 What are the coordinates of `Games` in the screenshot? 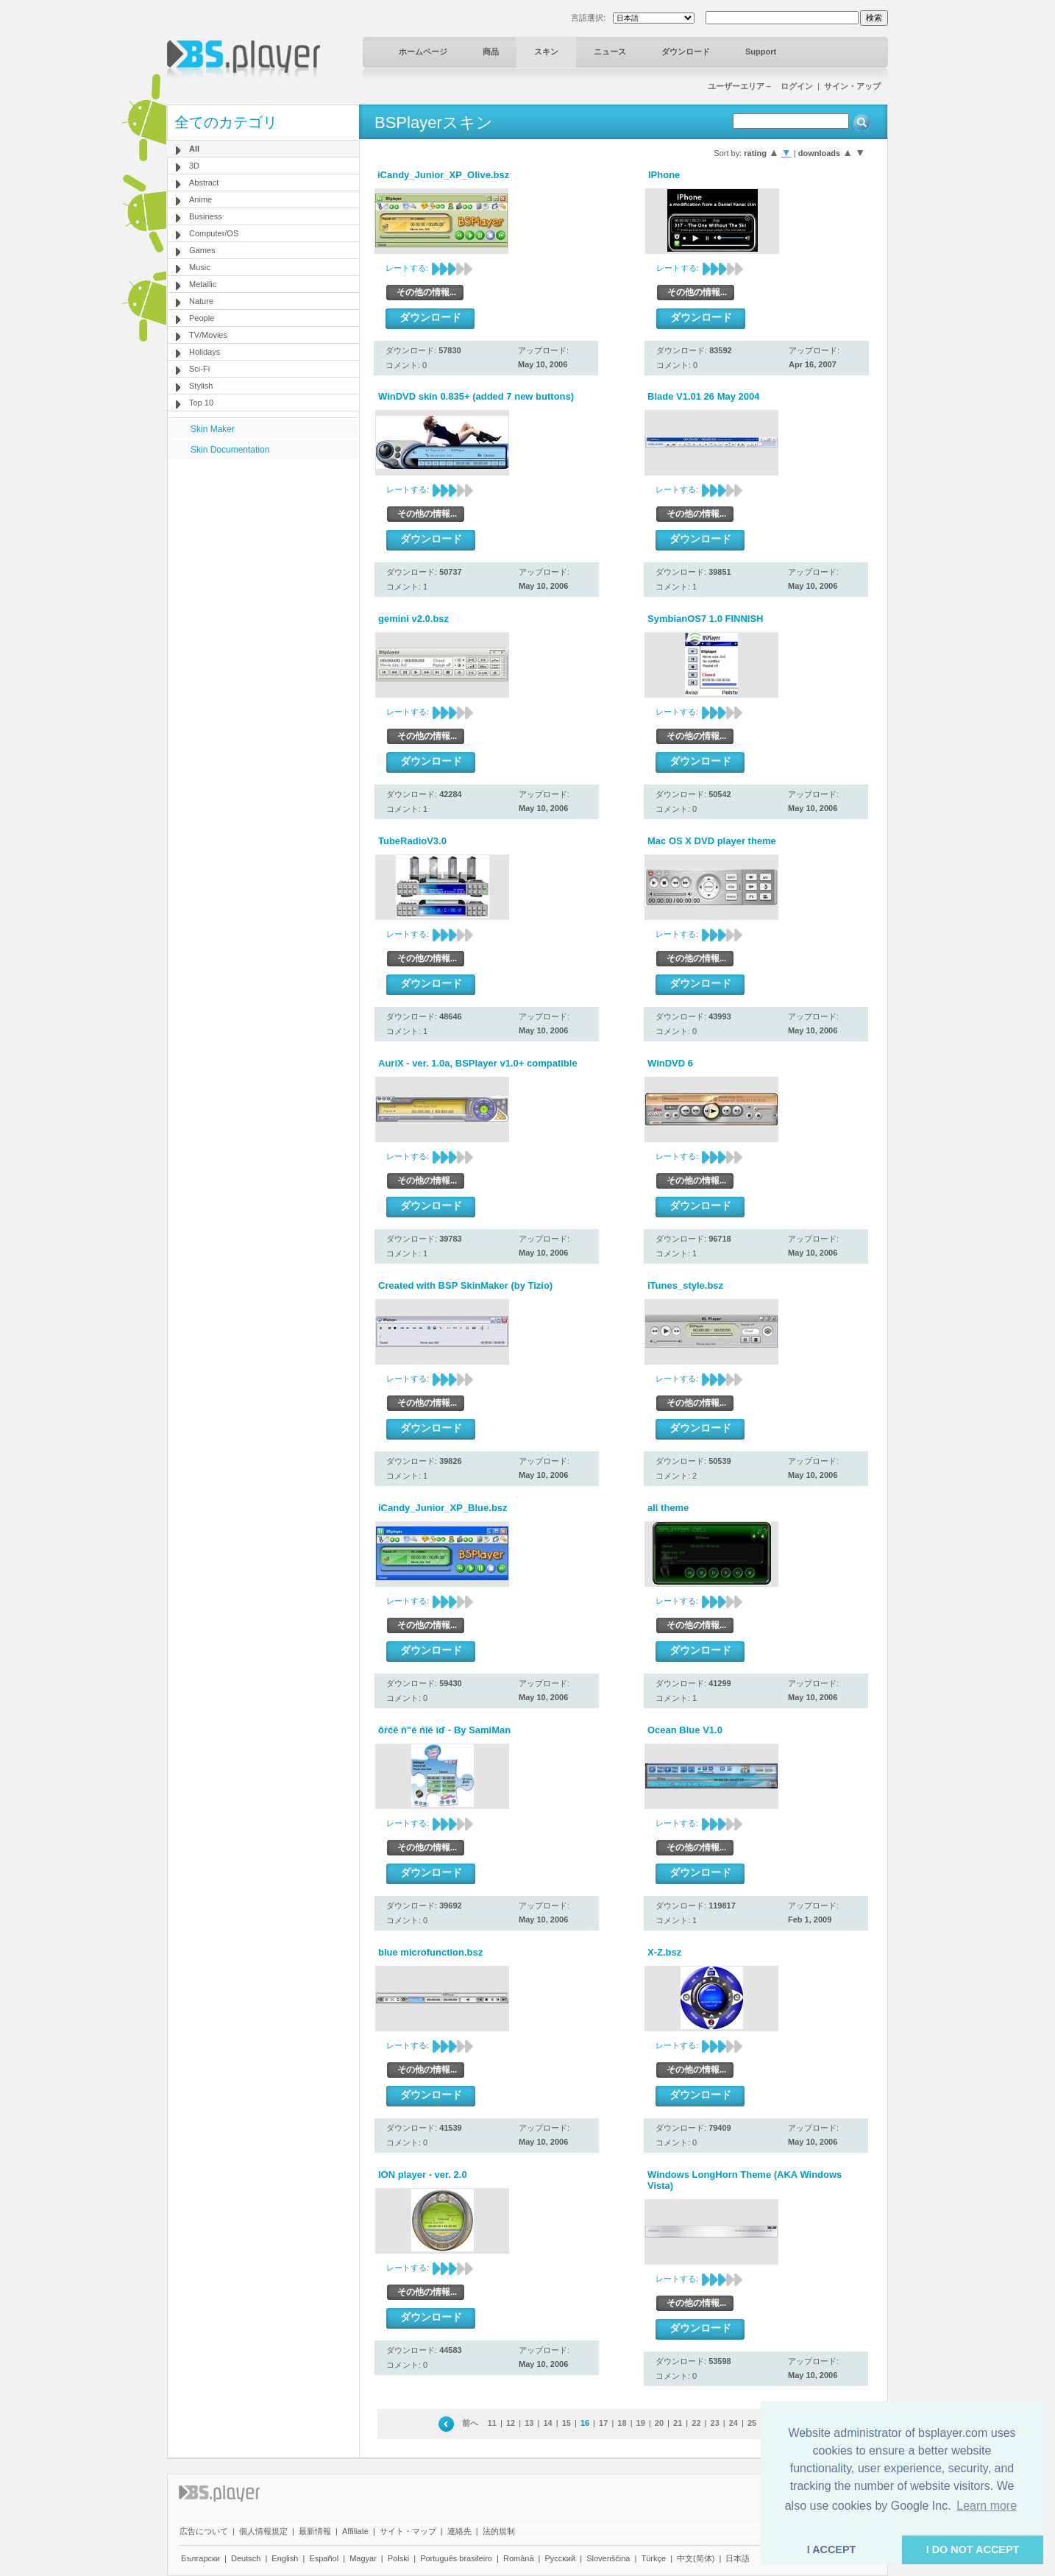 It's located at (202, 250).